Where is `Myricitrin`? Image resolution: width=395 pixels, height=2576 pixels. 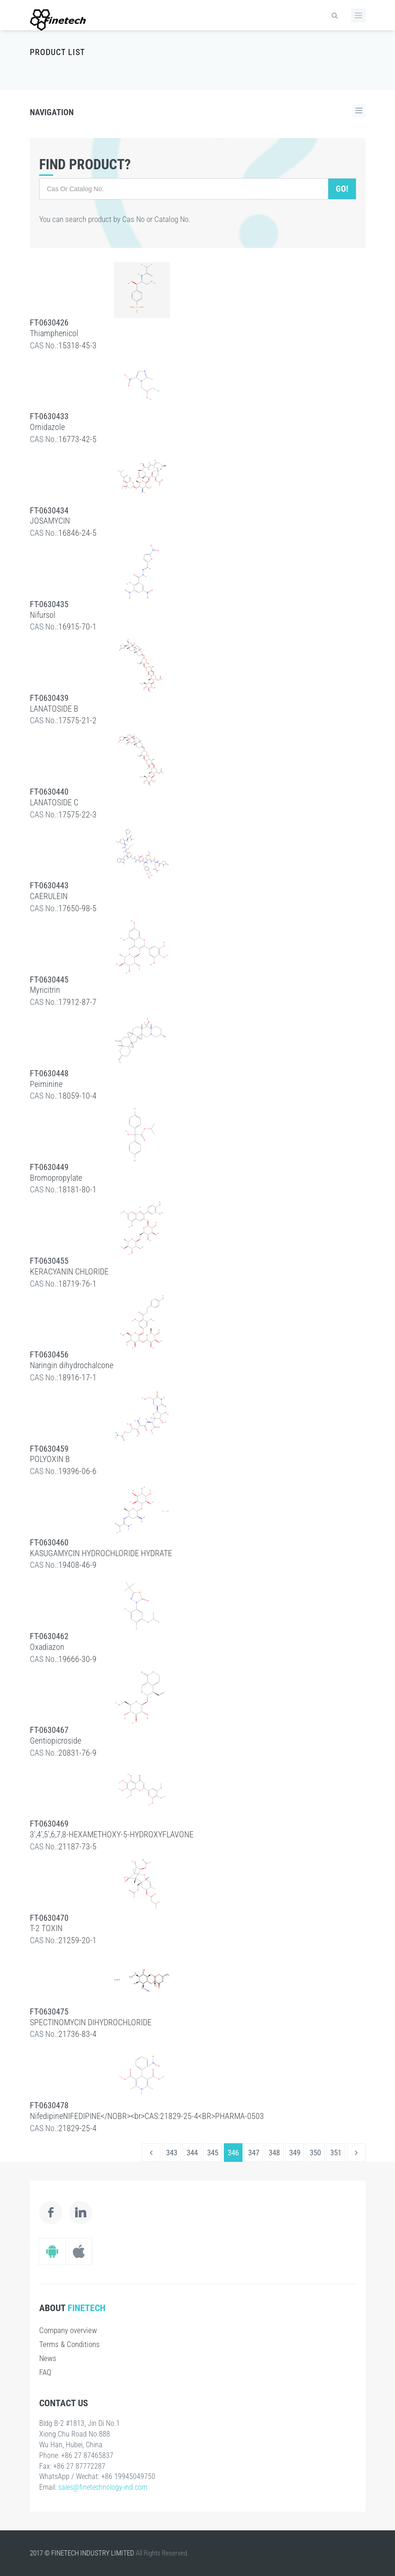 Myricitrin is located at coordinates (45, 990).